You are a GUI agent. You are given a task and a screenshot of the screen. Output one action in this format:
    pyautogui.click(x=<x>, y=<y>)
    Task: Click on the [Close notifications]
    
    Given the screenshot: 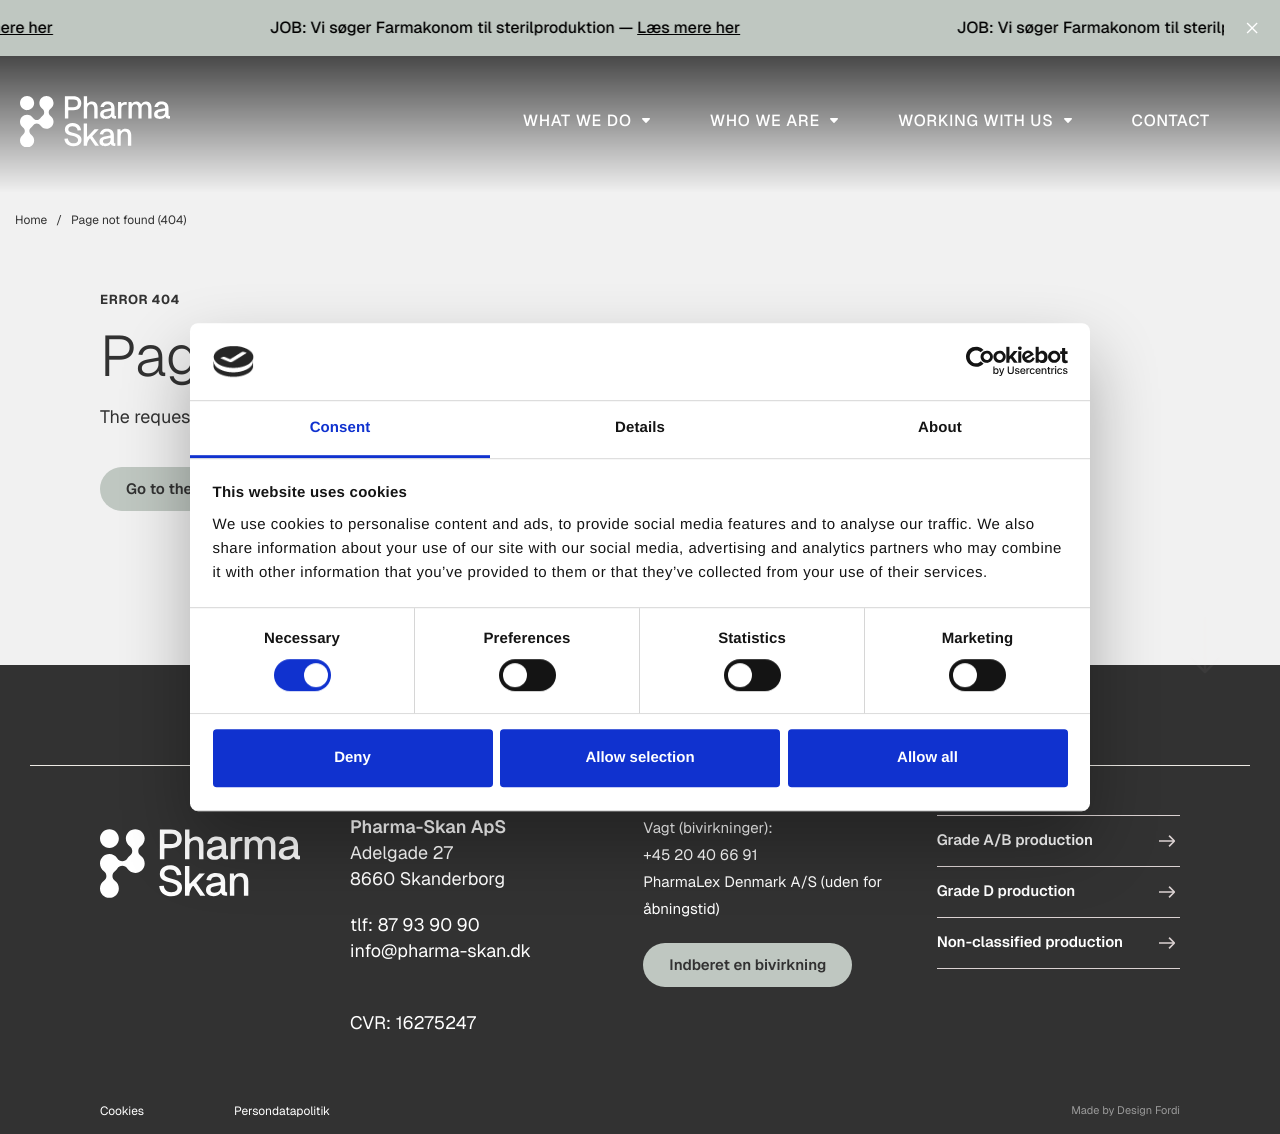 What is the action you would take?
    pyautogui.click(x=1252, y=28)
    